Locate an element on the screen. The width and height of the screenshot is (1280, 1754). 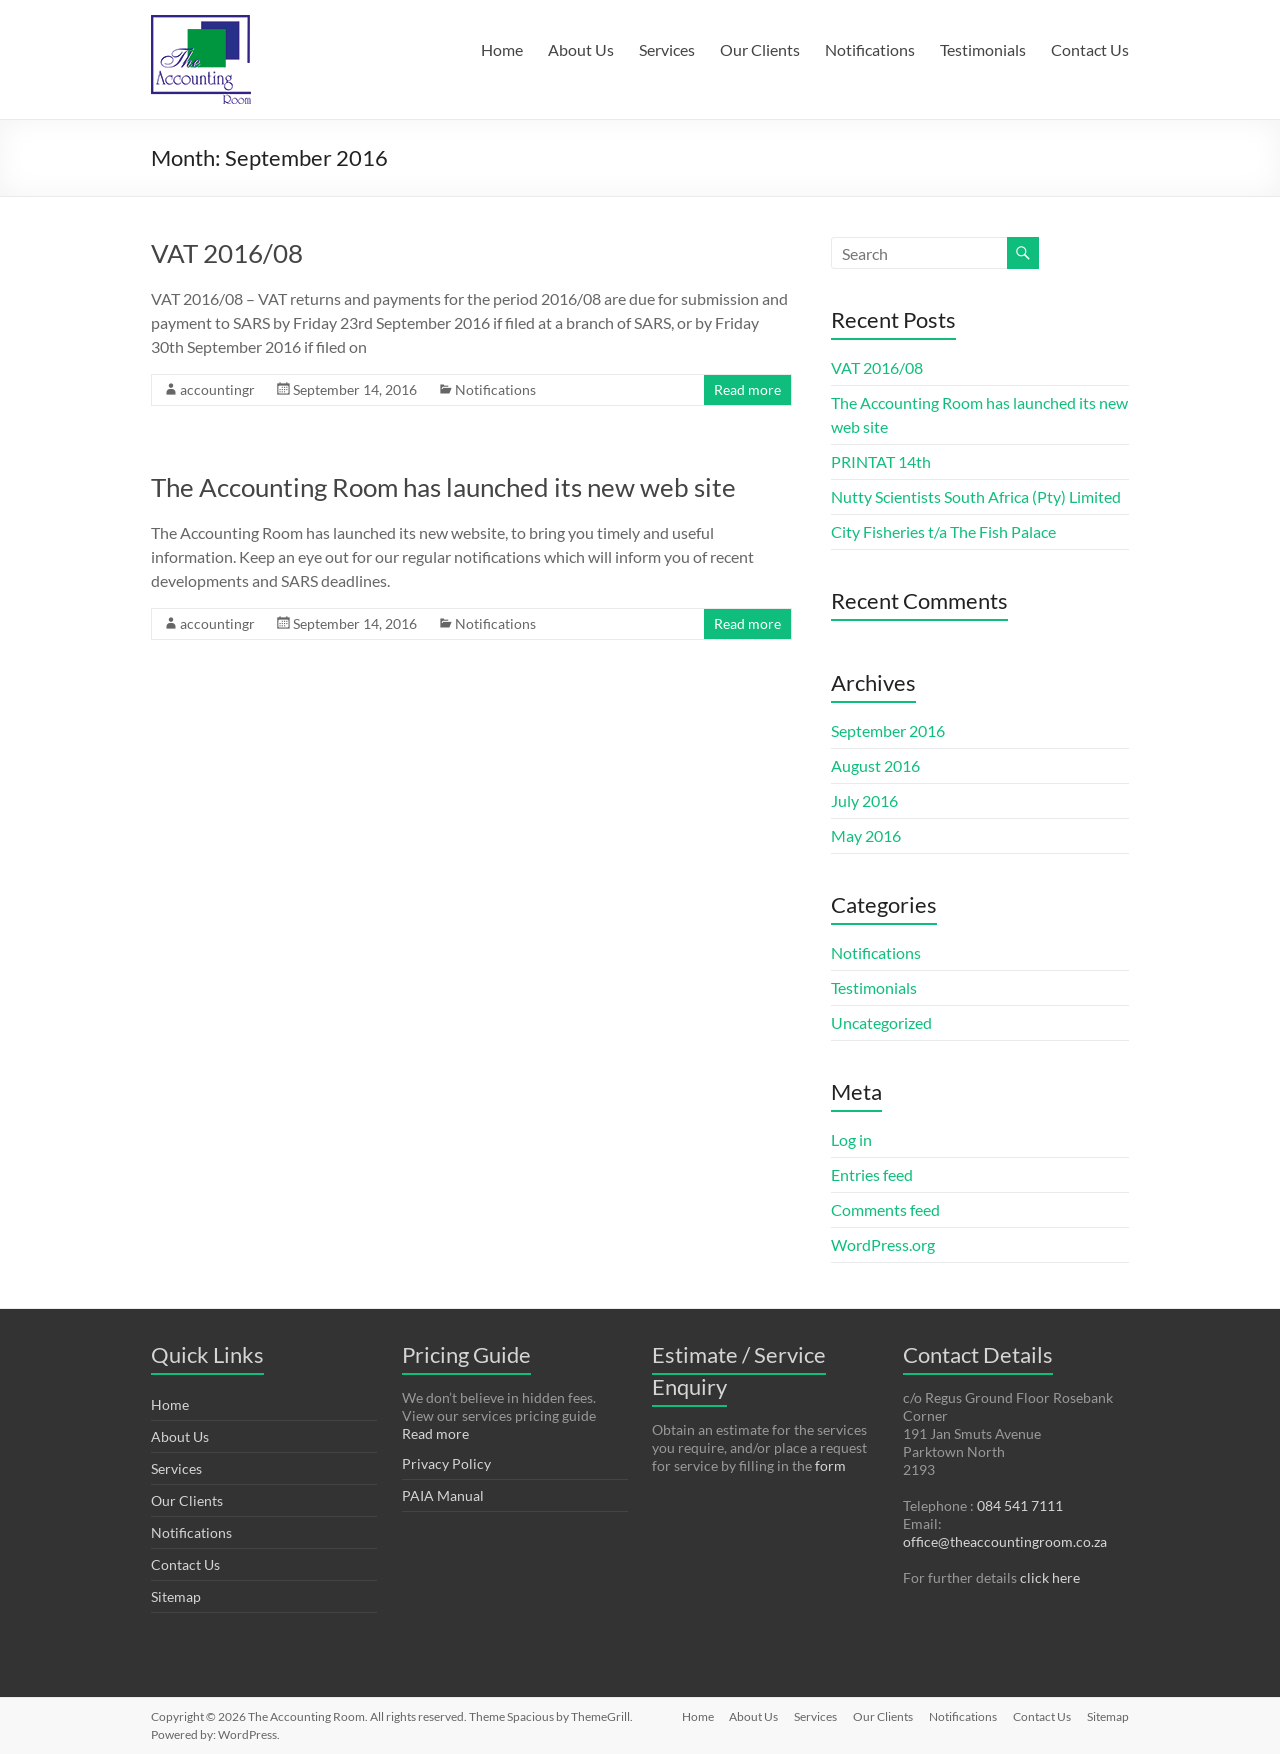
click here is located at coordinates (1050, 1577).